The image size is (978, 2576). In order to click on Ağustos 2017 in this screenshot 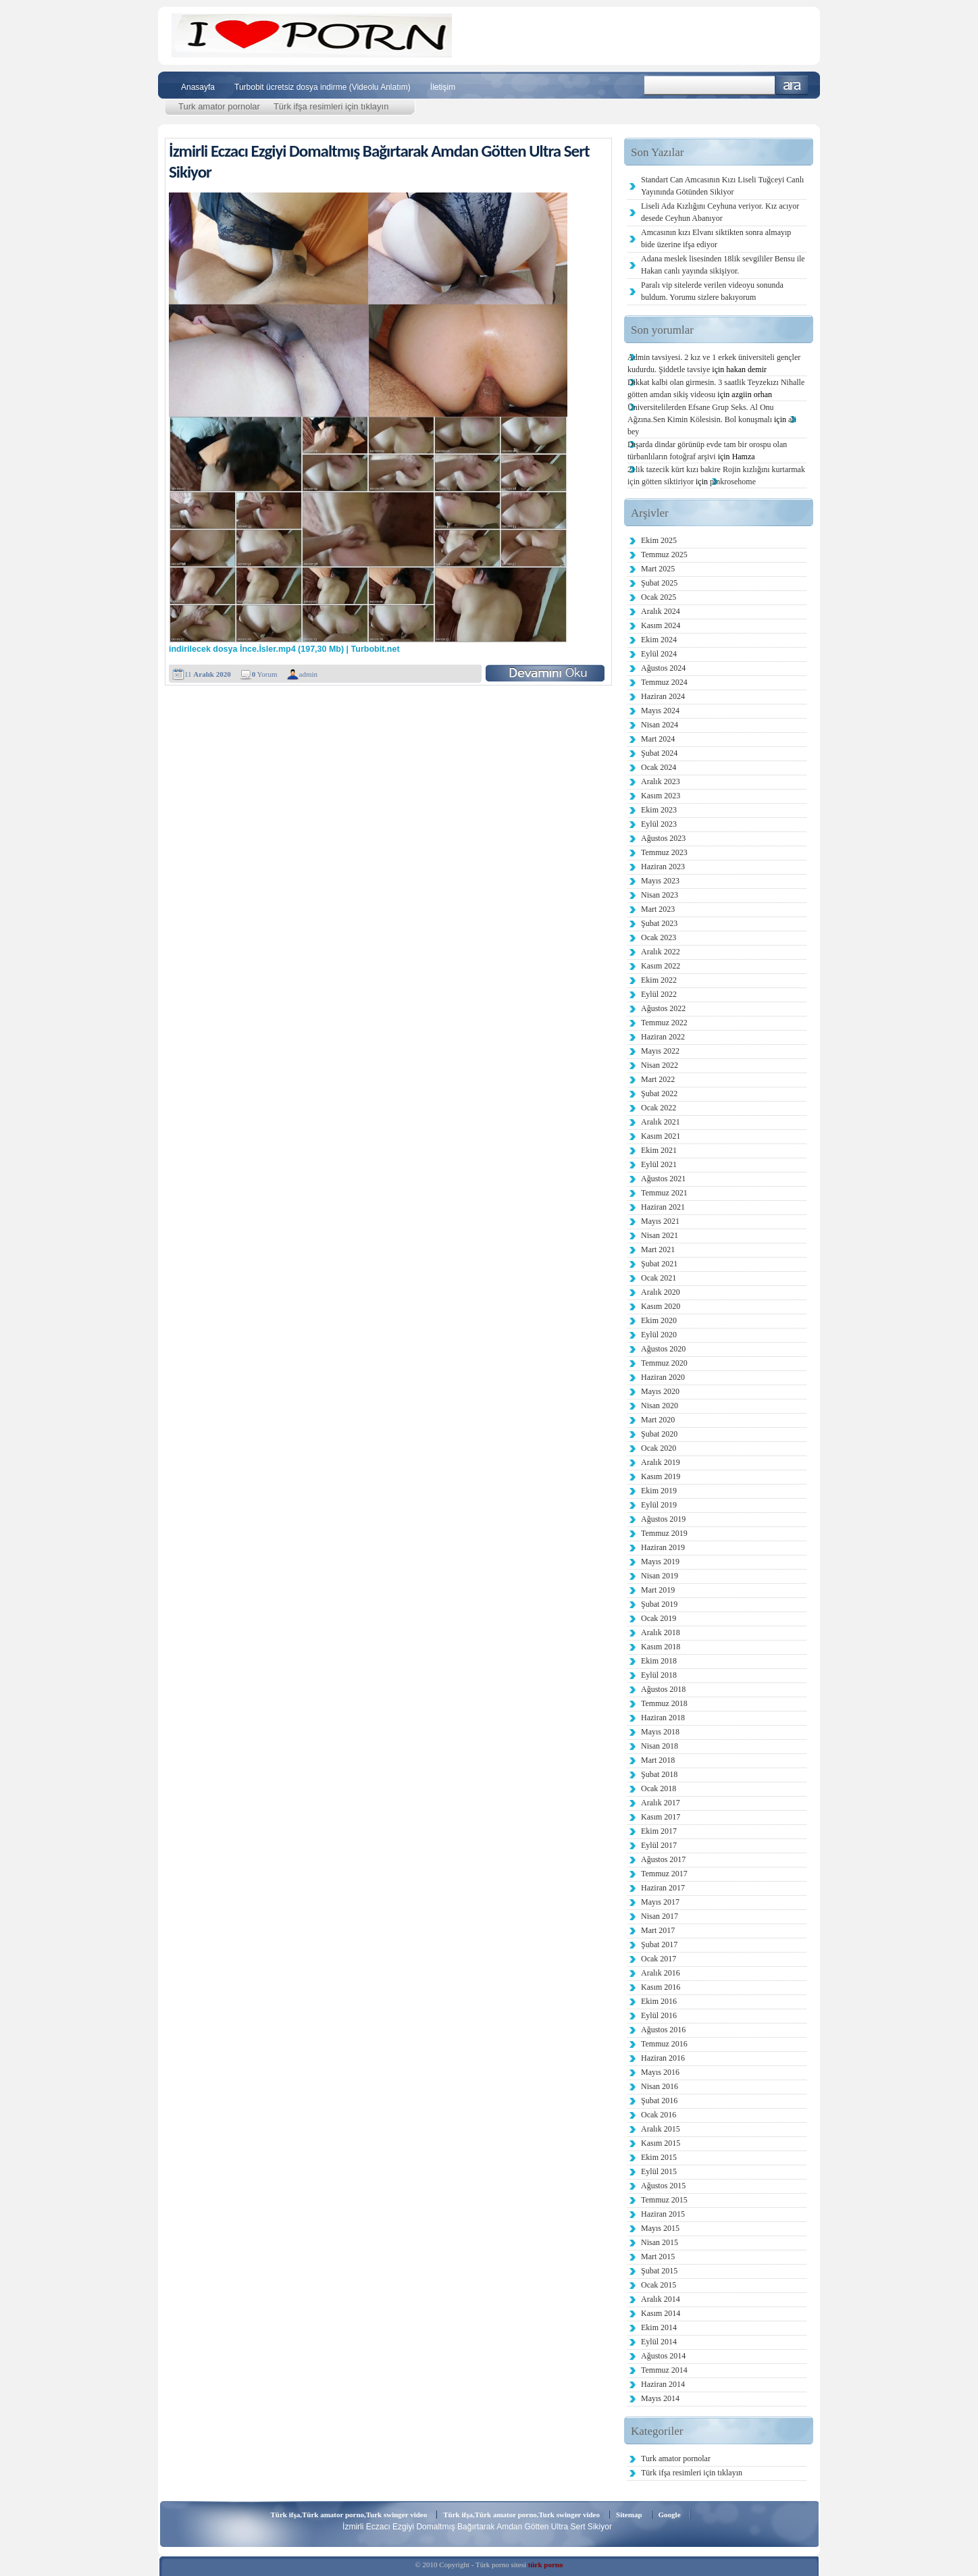, I will do `click(663, 1859)`.